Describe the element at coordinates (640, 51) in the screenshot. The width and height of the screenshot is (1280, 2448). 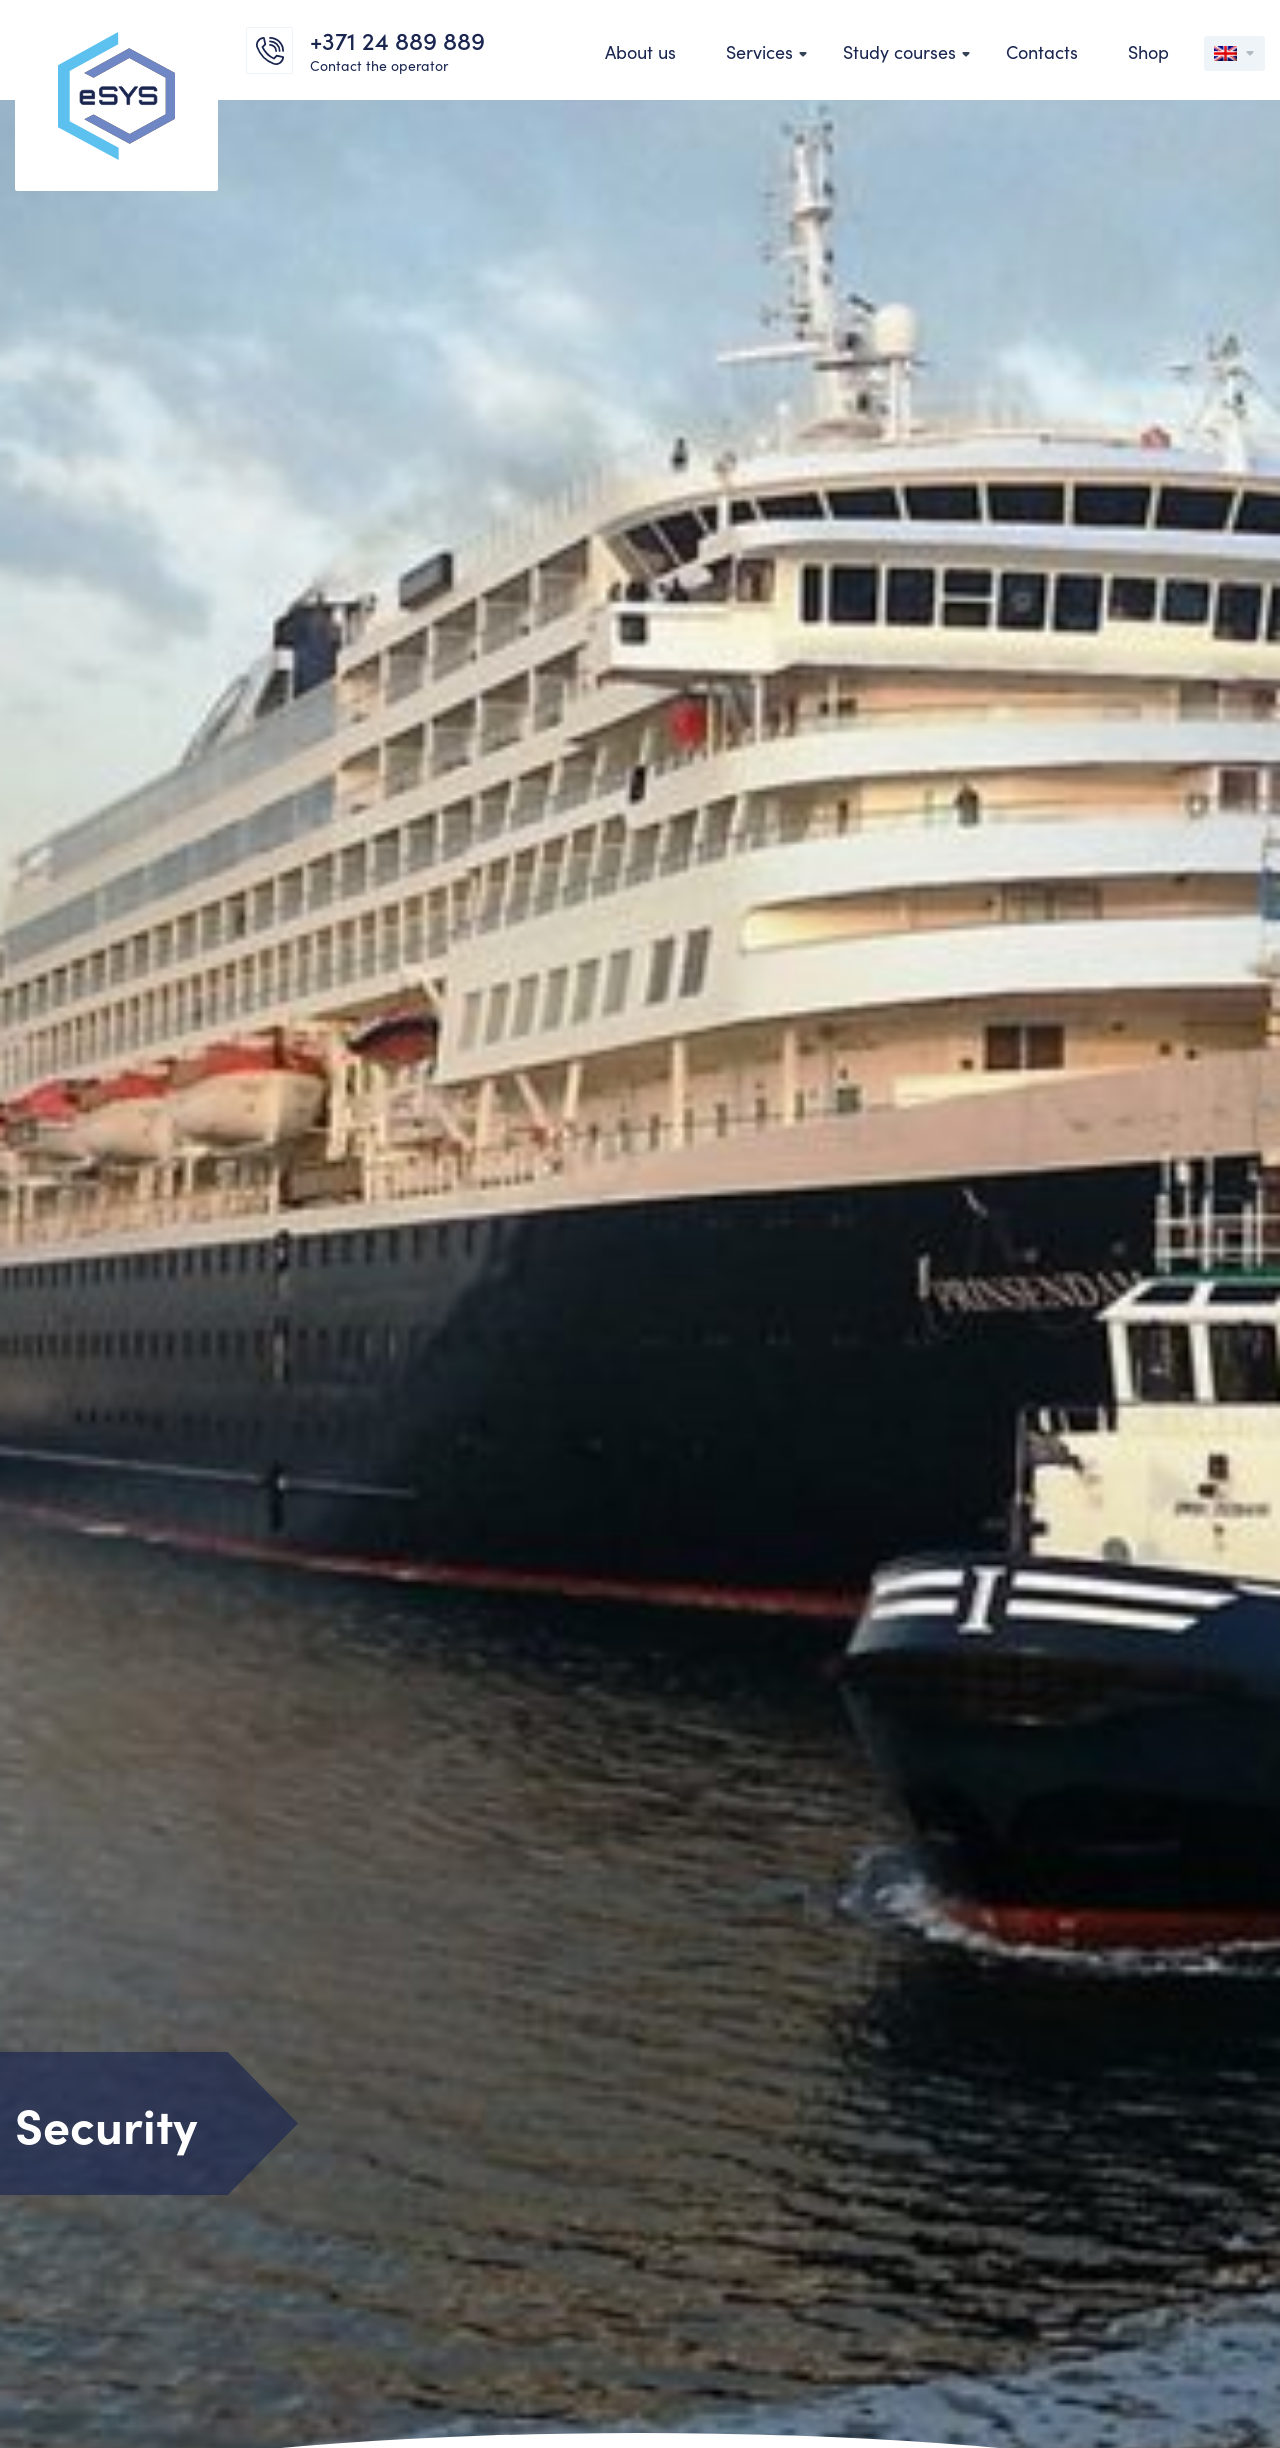
I see `About us` at that location.